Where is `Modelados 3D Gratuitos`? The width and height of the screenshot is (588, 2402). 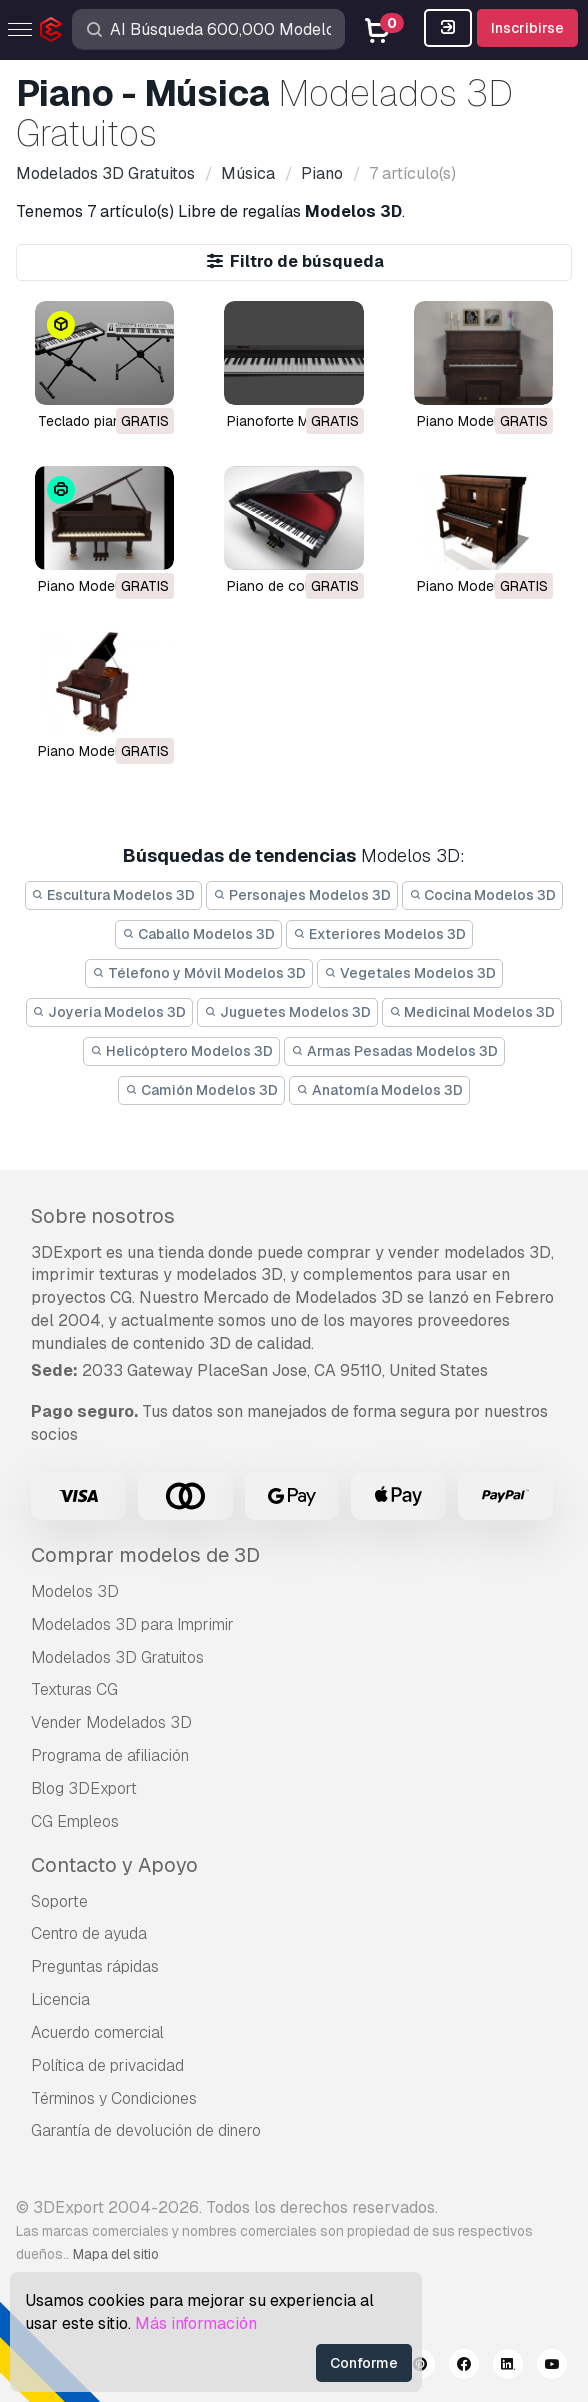 Modelados 3D Gratuitos is located at coordinates (117, 1657).